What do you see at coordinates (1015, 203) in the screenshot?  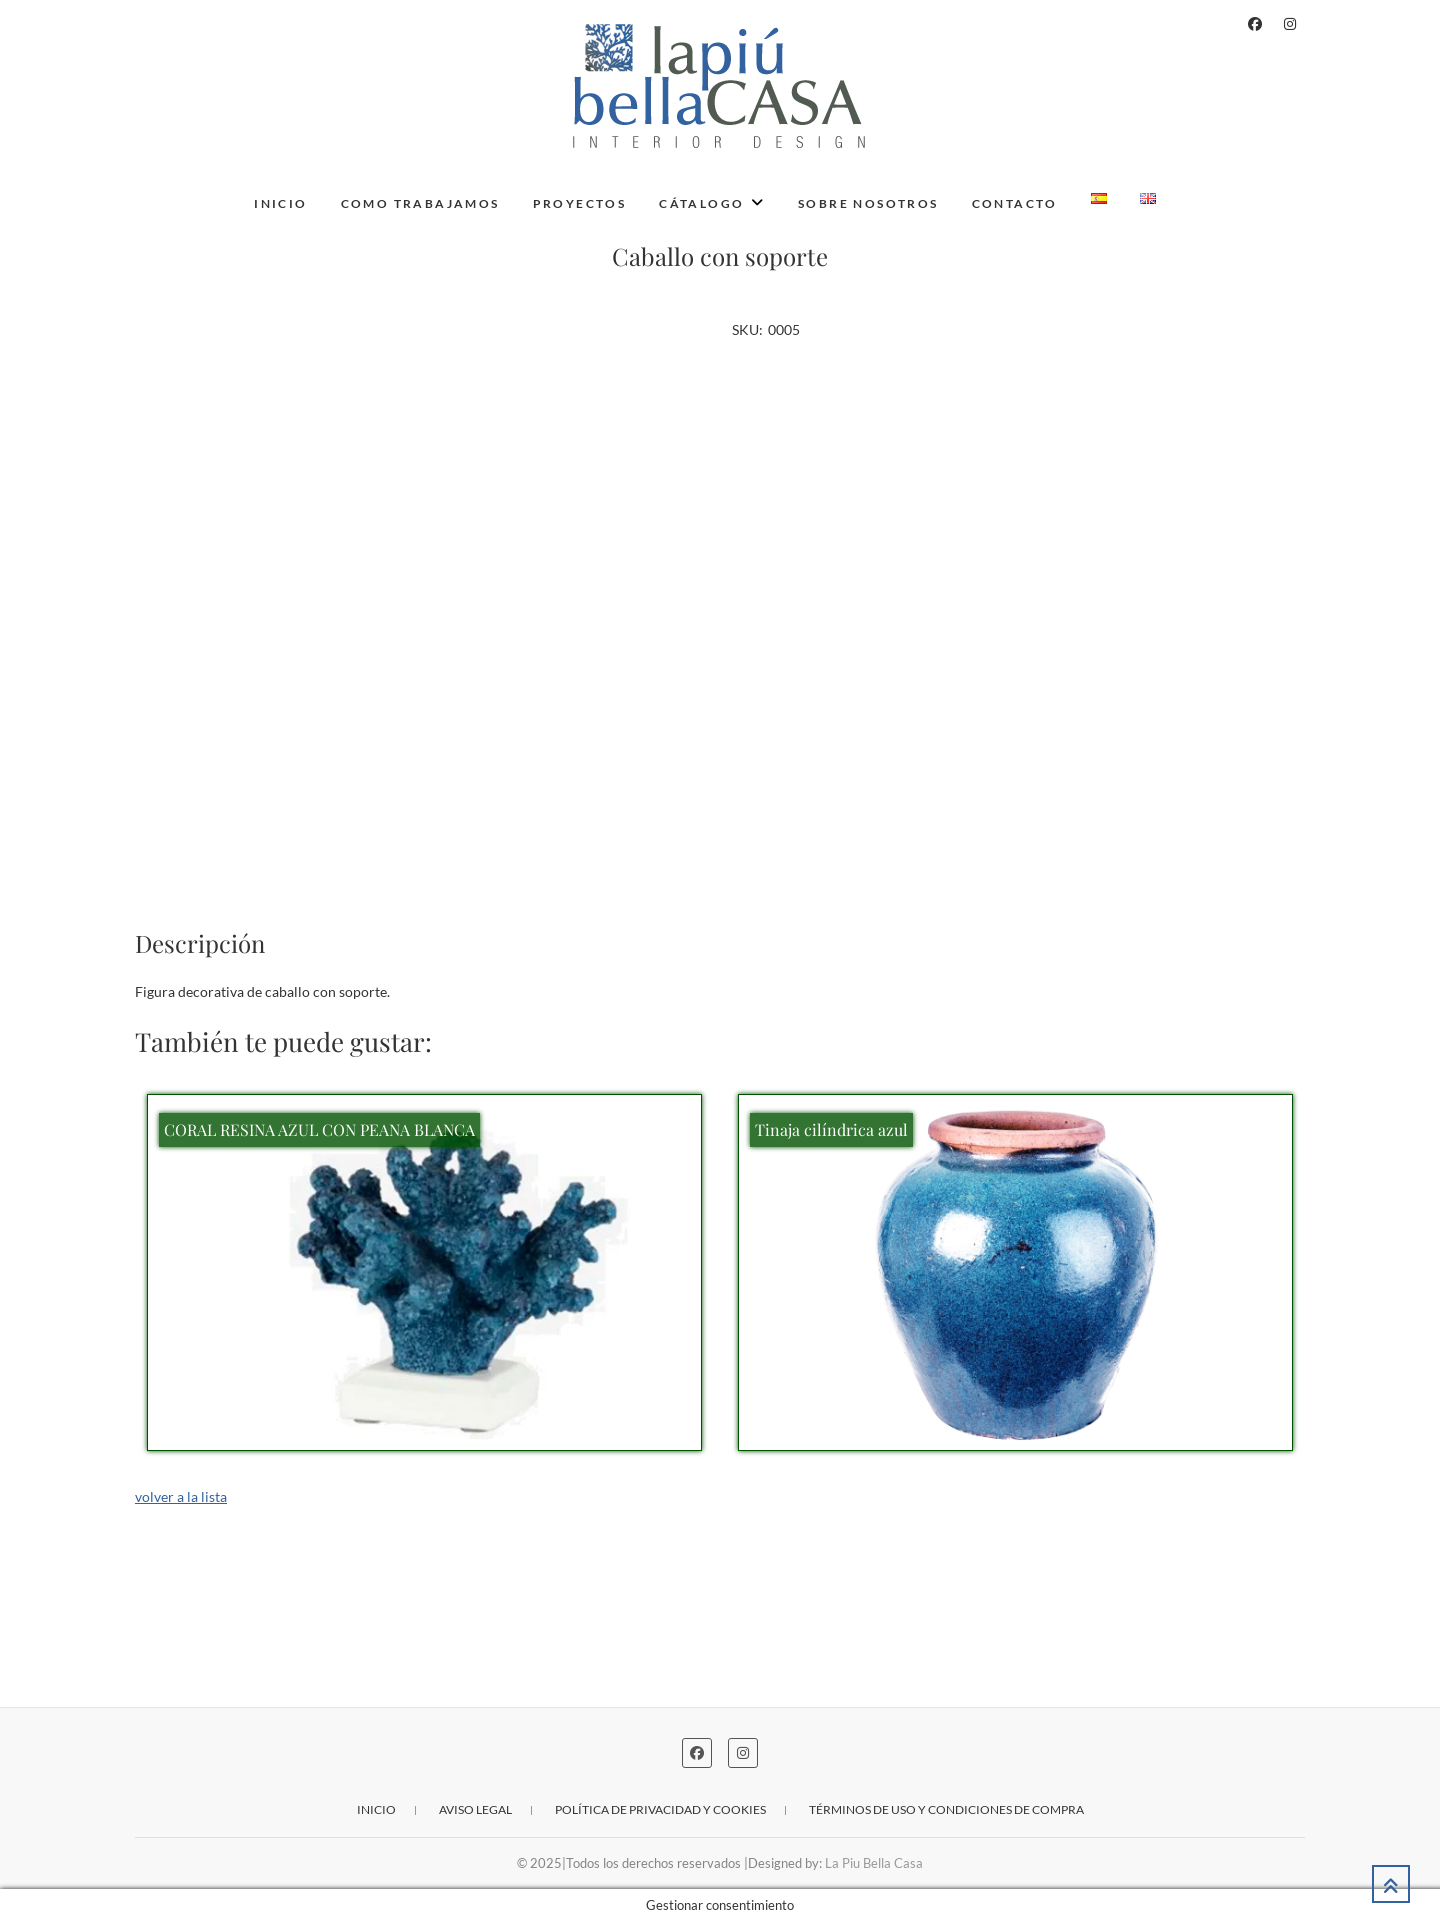 I see `Contacto` at bounding box center [1015, 203].